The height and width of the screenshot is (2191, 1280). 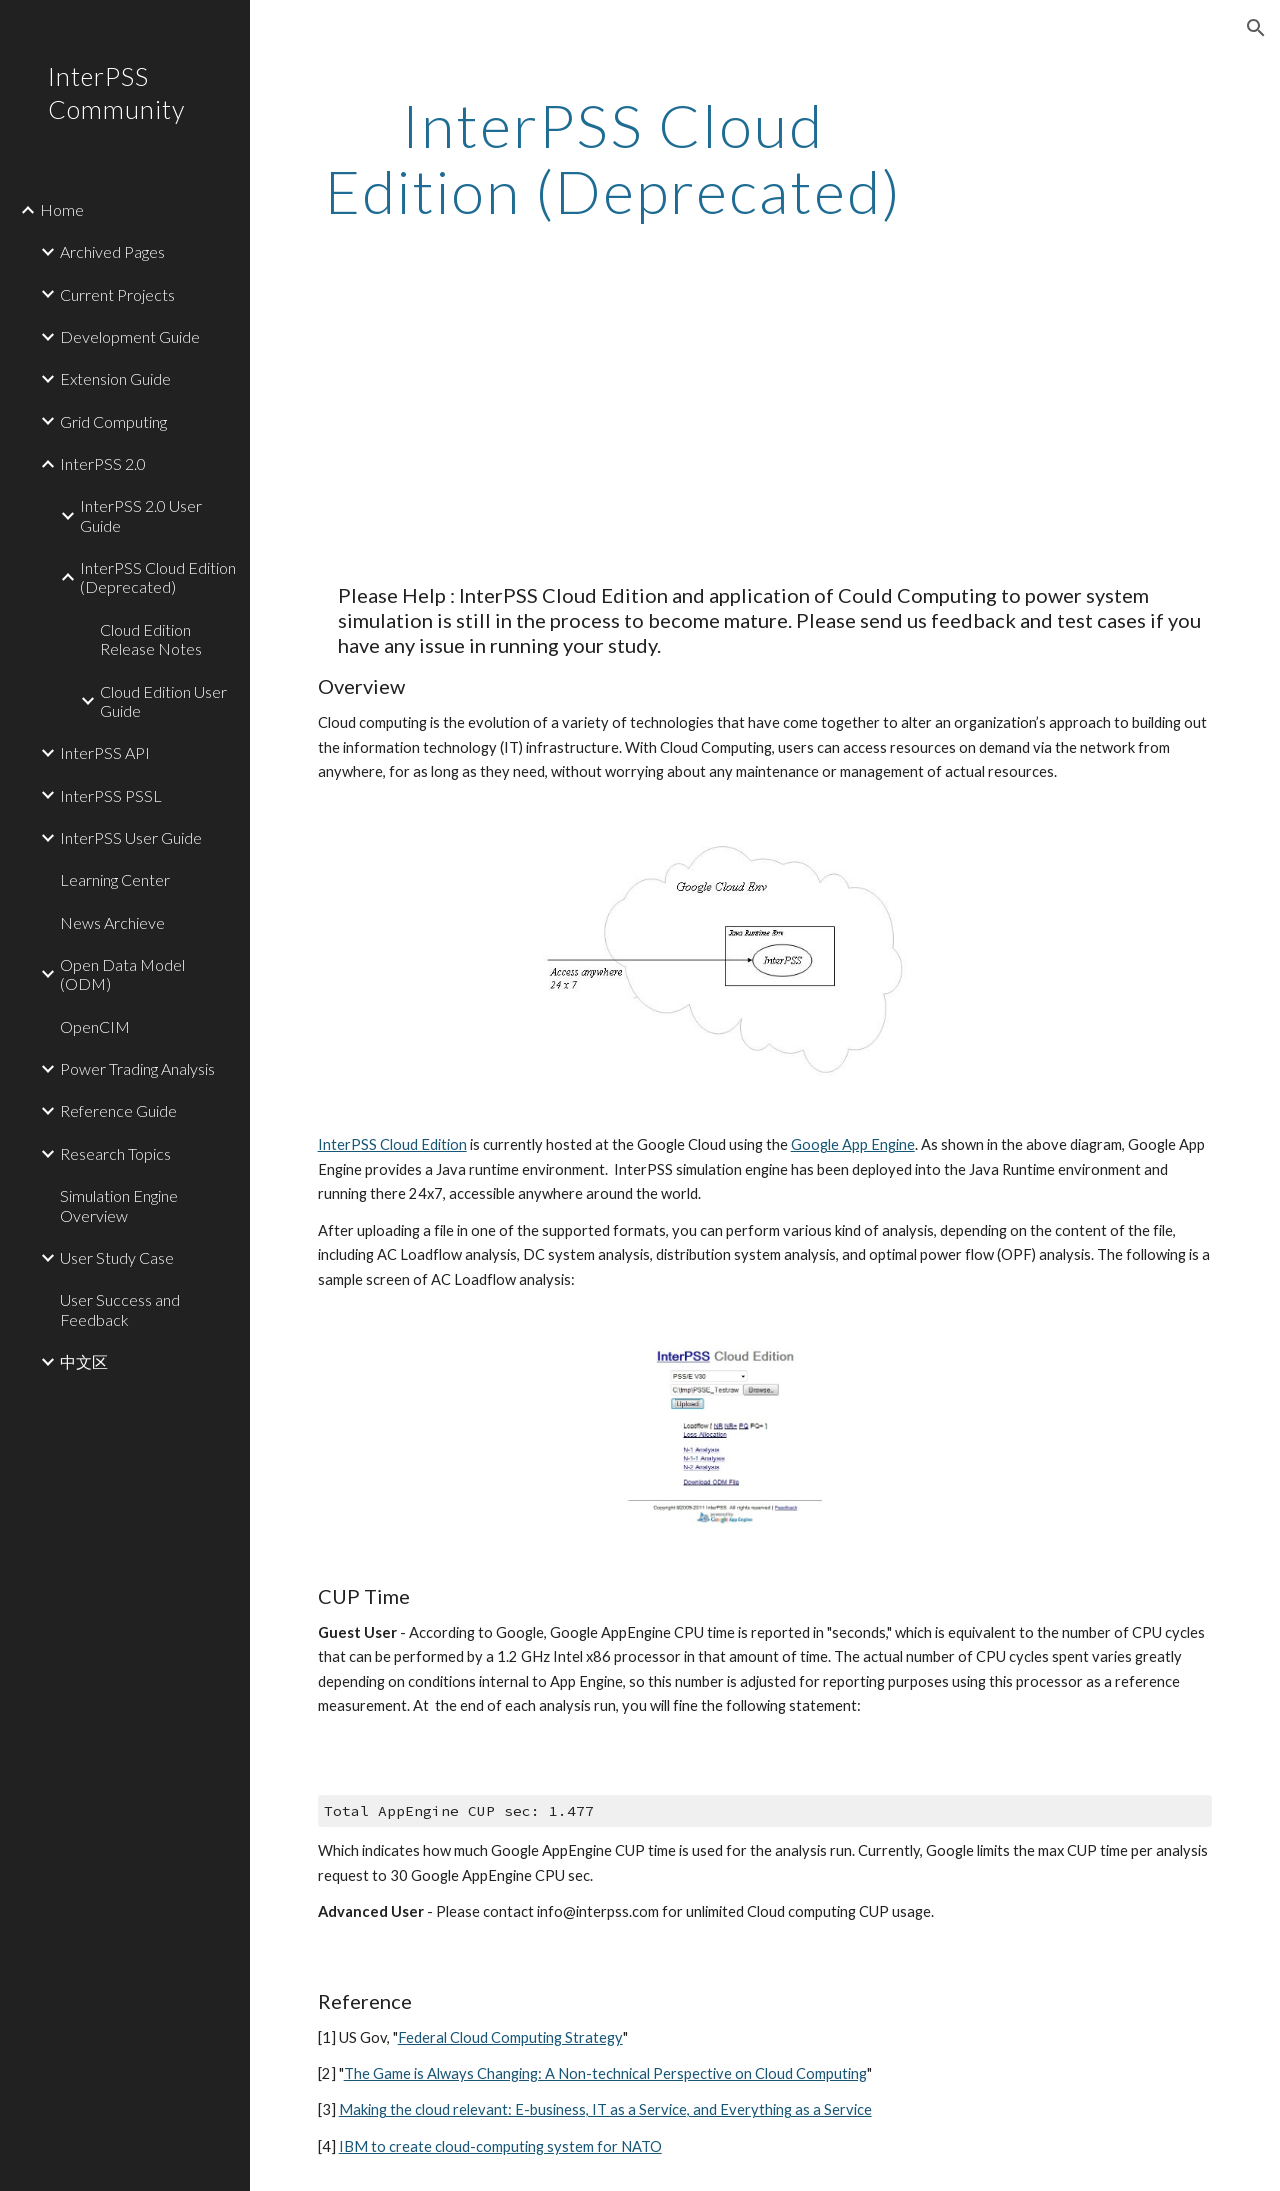 What do you see at coordinates (500, 2146) in the screenshot?
I see `IBM to create cloud-computing system for NATO` at bounding box center [500, 2146].